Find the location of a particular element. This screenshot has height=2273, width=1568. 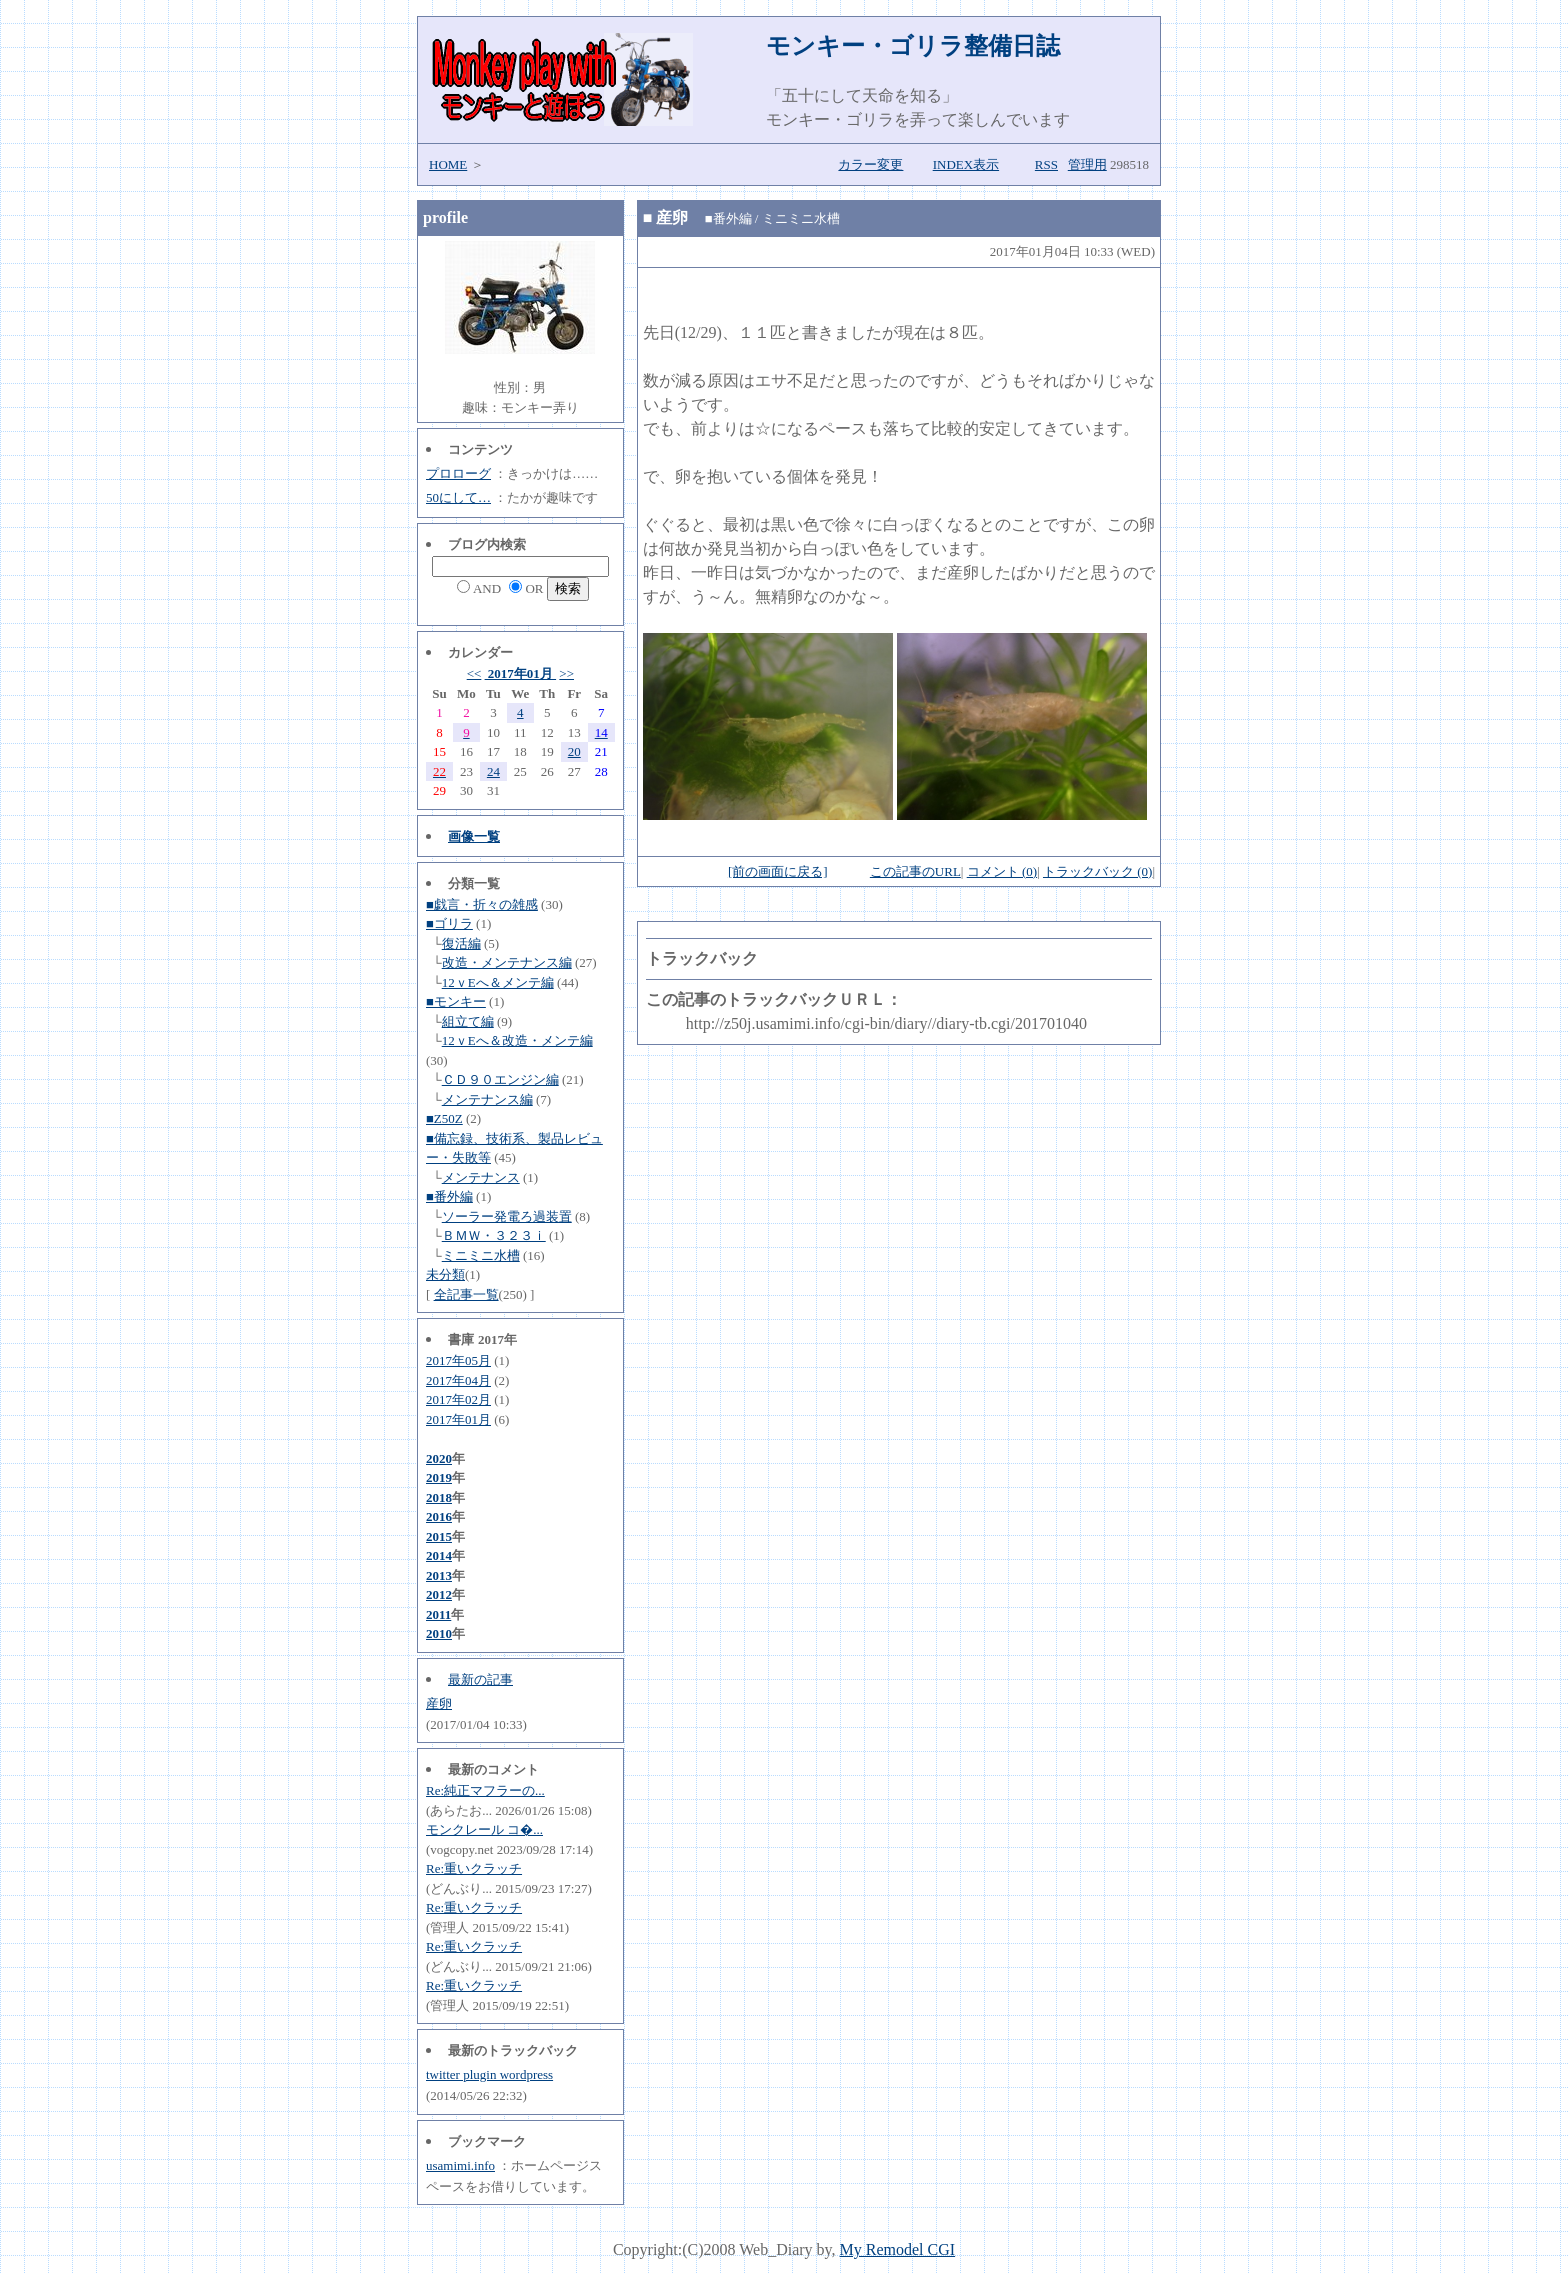

モンキー・ゴリラ整備日誌 is located at coordinates (913, 46).